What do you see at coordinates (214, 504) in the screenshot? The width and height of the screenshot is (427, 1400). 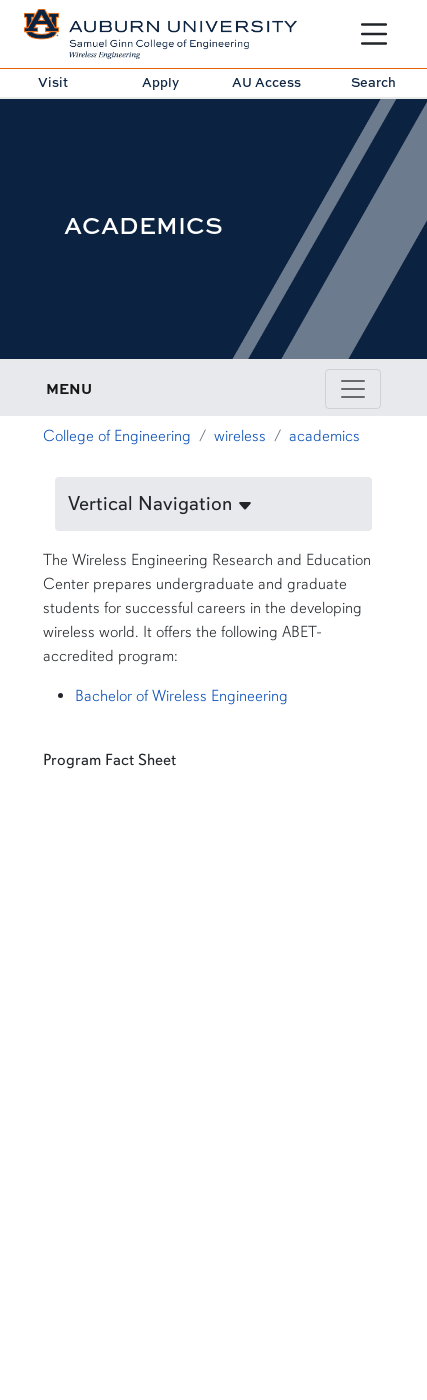 I see `[button]` at bounding box center [214, 504].